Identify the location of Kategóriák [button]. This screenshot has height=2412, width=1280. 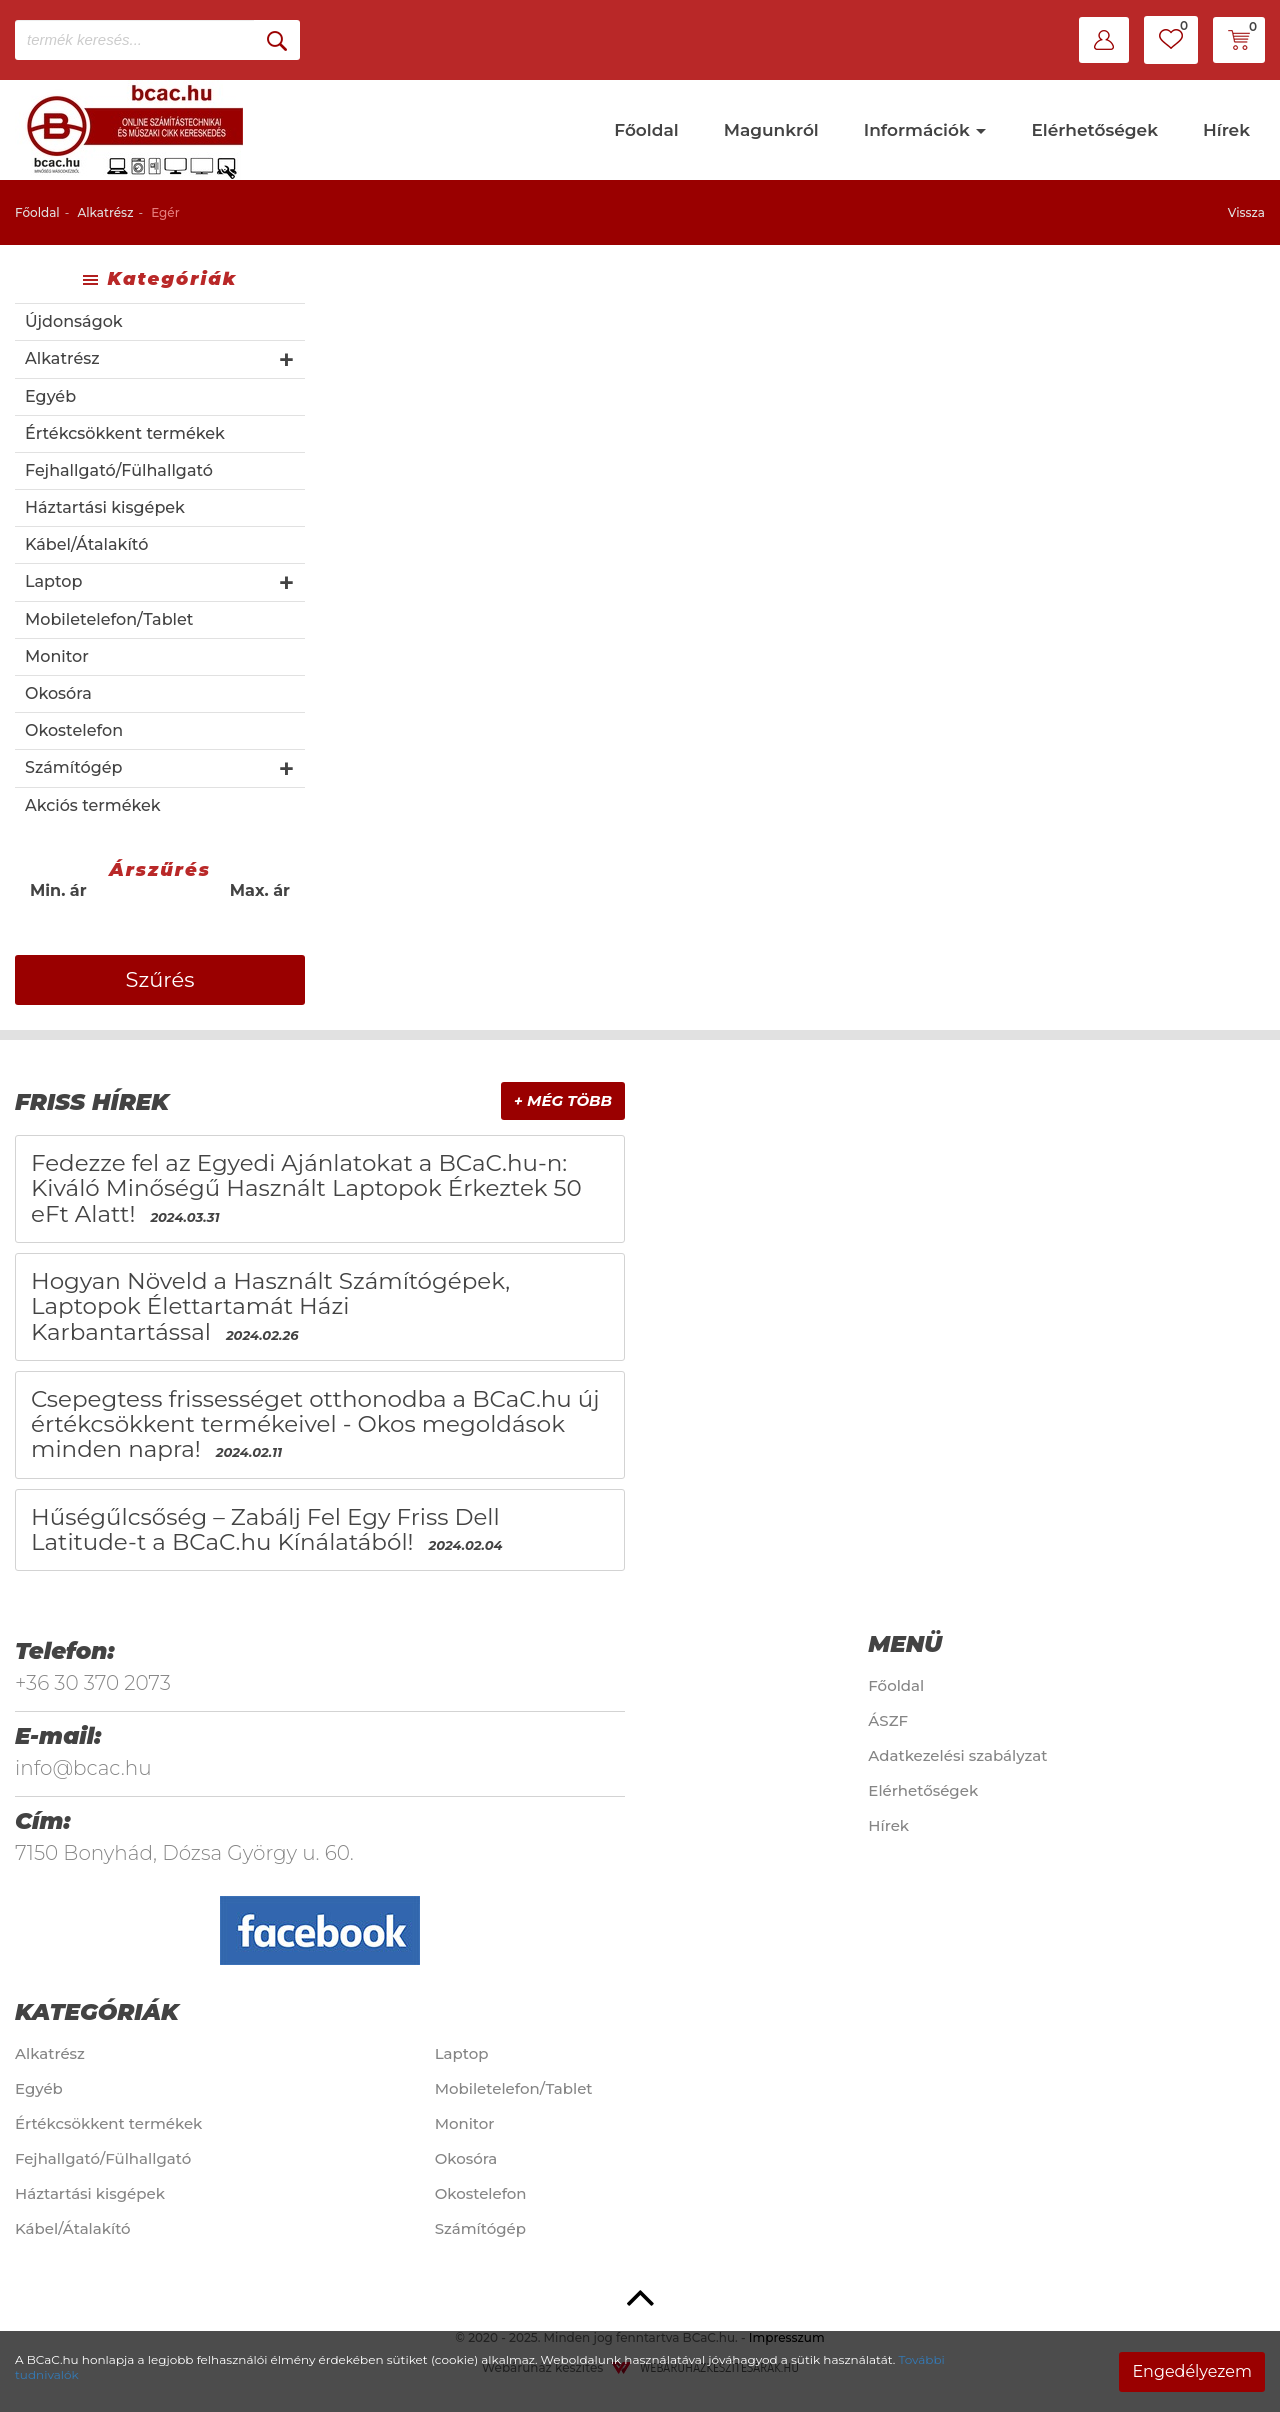
(97, 2012).